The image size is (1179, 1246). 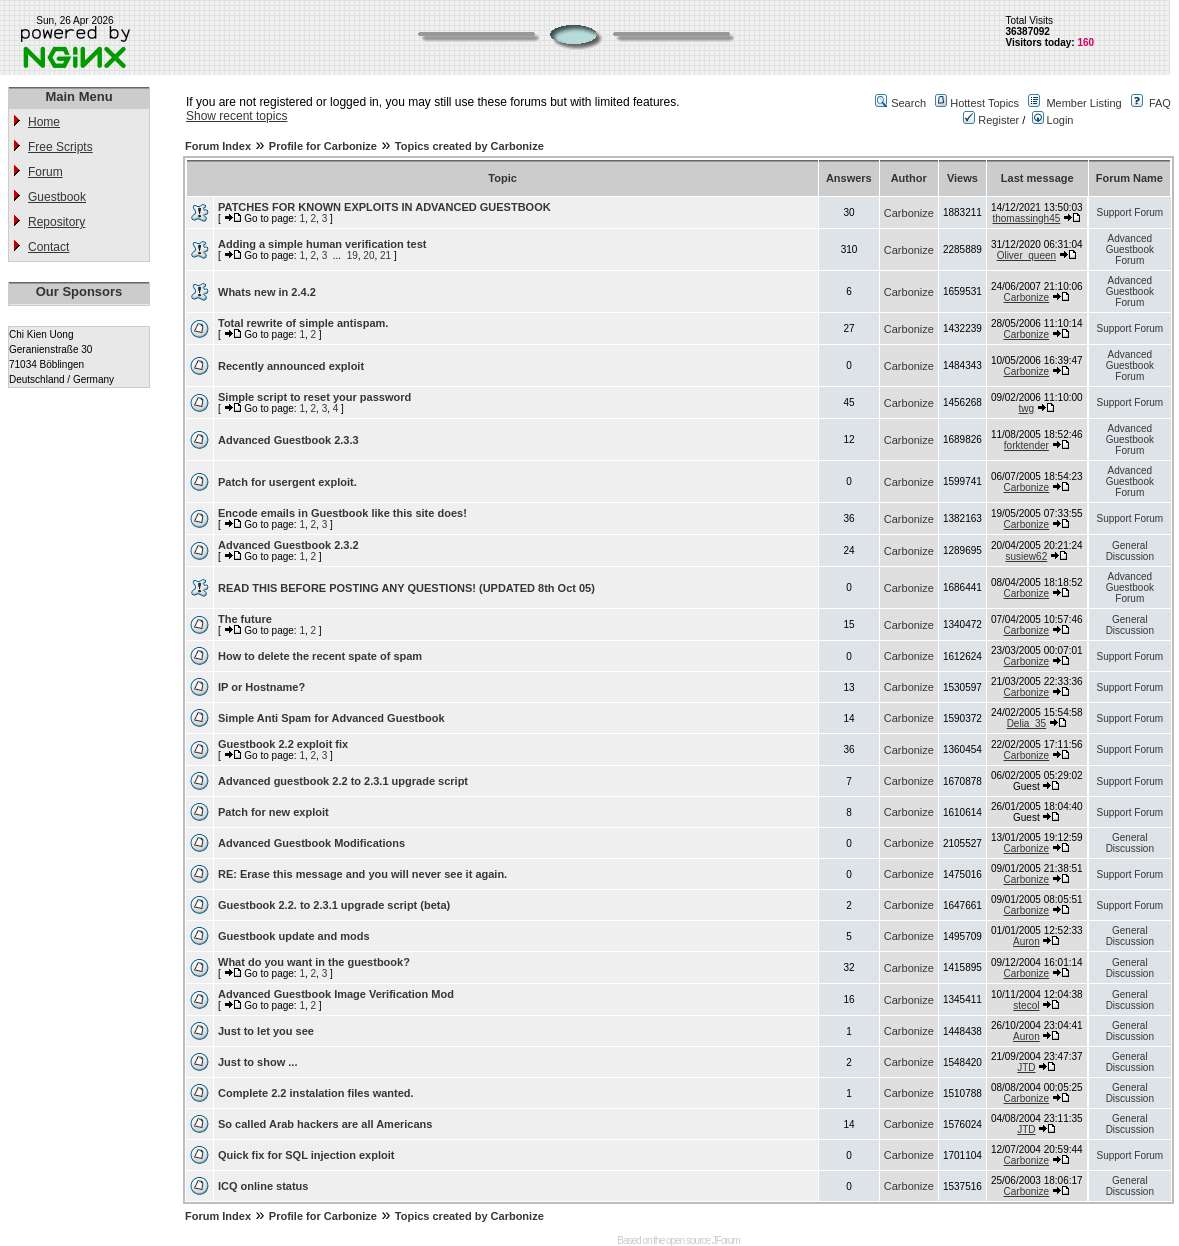 I want to click on IP or Hostname?, so click(x=261, y=687).